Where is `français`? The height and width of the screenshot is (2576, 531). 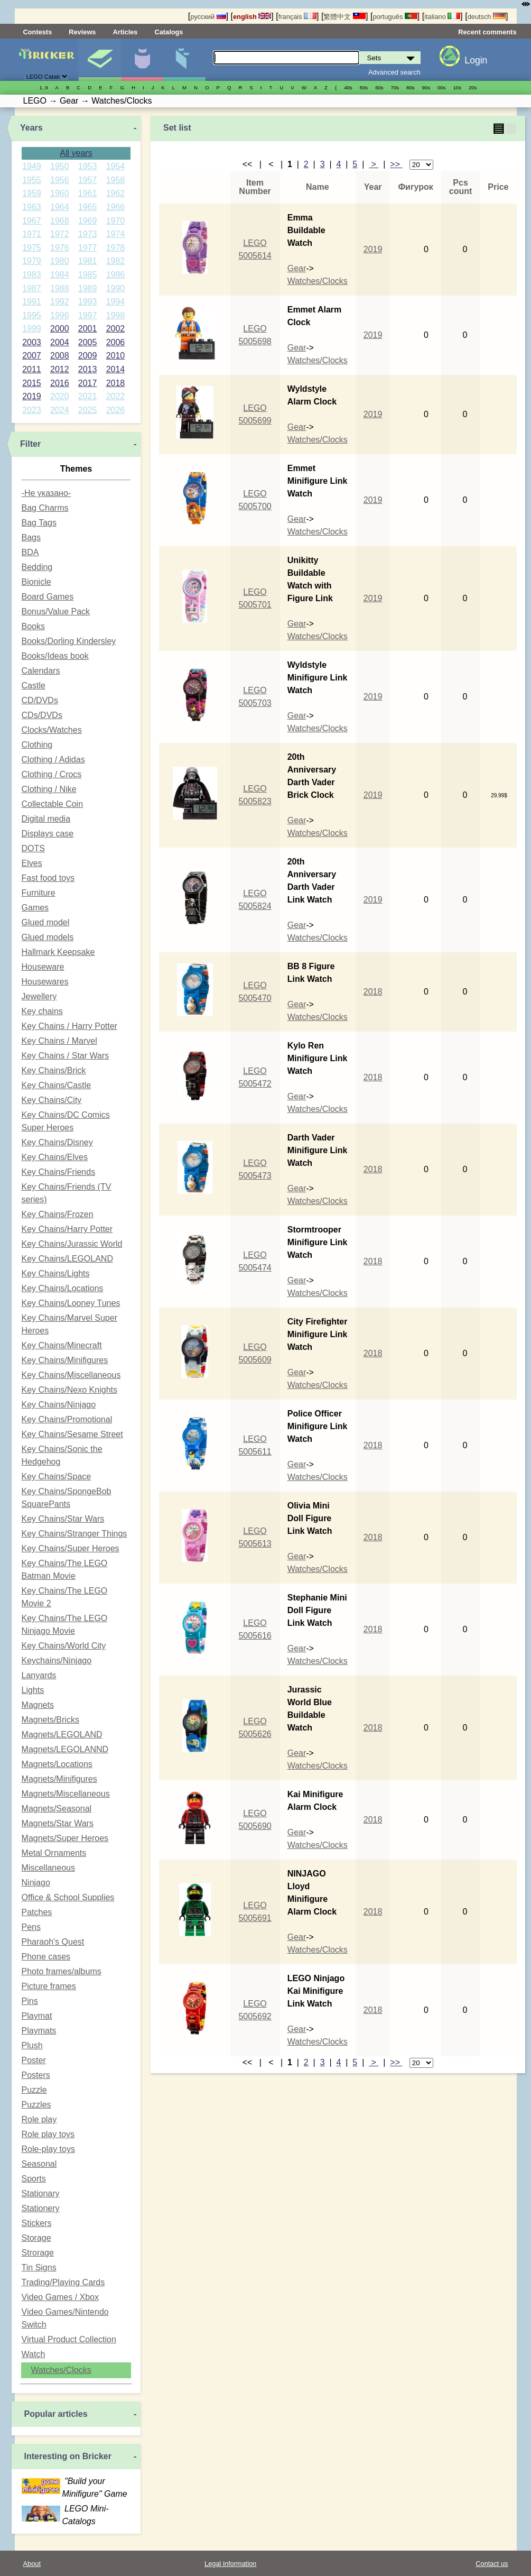 français is located at coordinates (297, 17).